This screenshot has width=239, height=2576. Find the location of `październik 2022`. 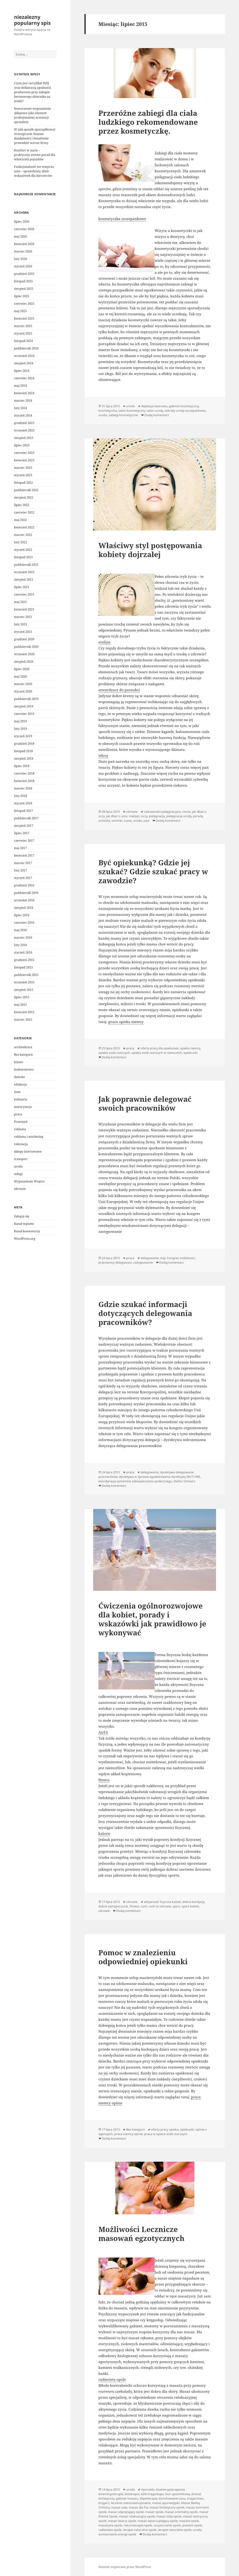

październik 2022 is located at coordinates (26, 490).